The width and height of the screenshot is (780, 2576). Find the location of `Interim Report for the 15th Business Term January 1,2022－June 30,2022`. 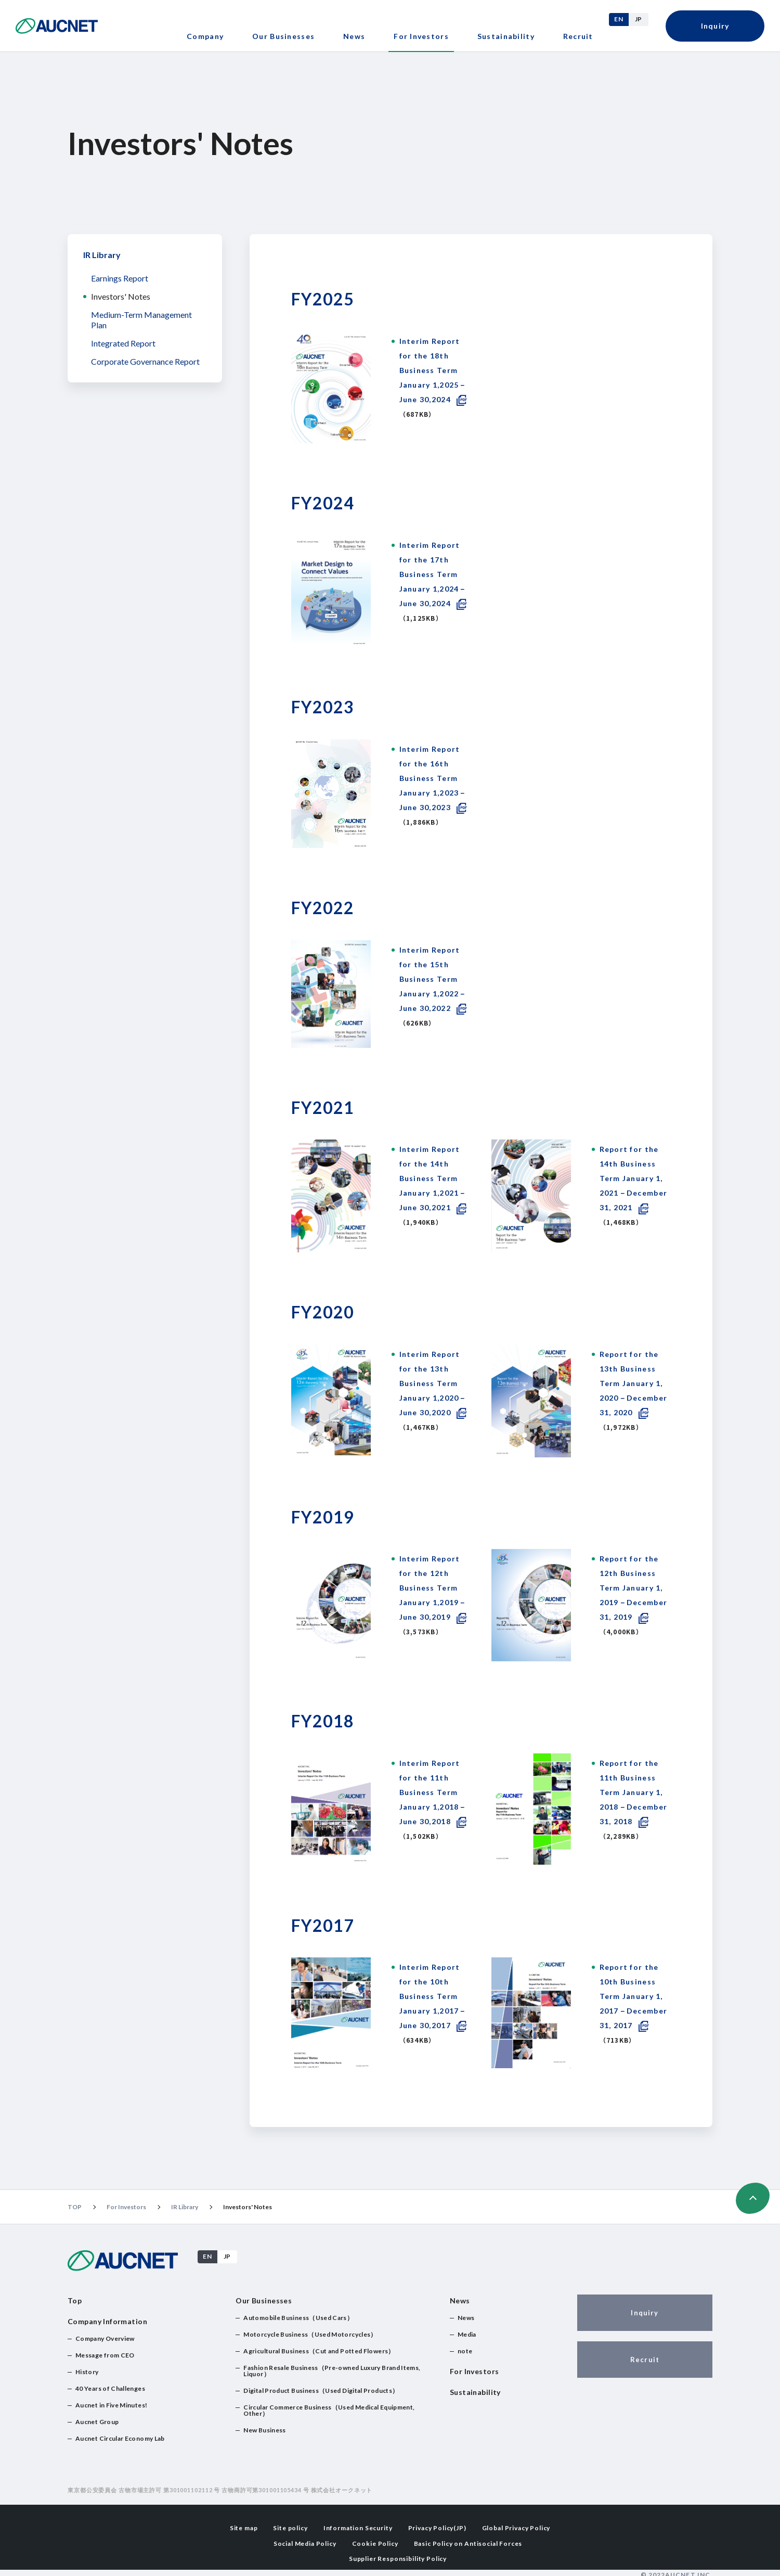

Interim Report for the 15th Business Term January 1,2022－June 30,2022 is located at coordinates (433, 979).